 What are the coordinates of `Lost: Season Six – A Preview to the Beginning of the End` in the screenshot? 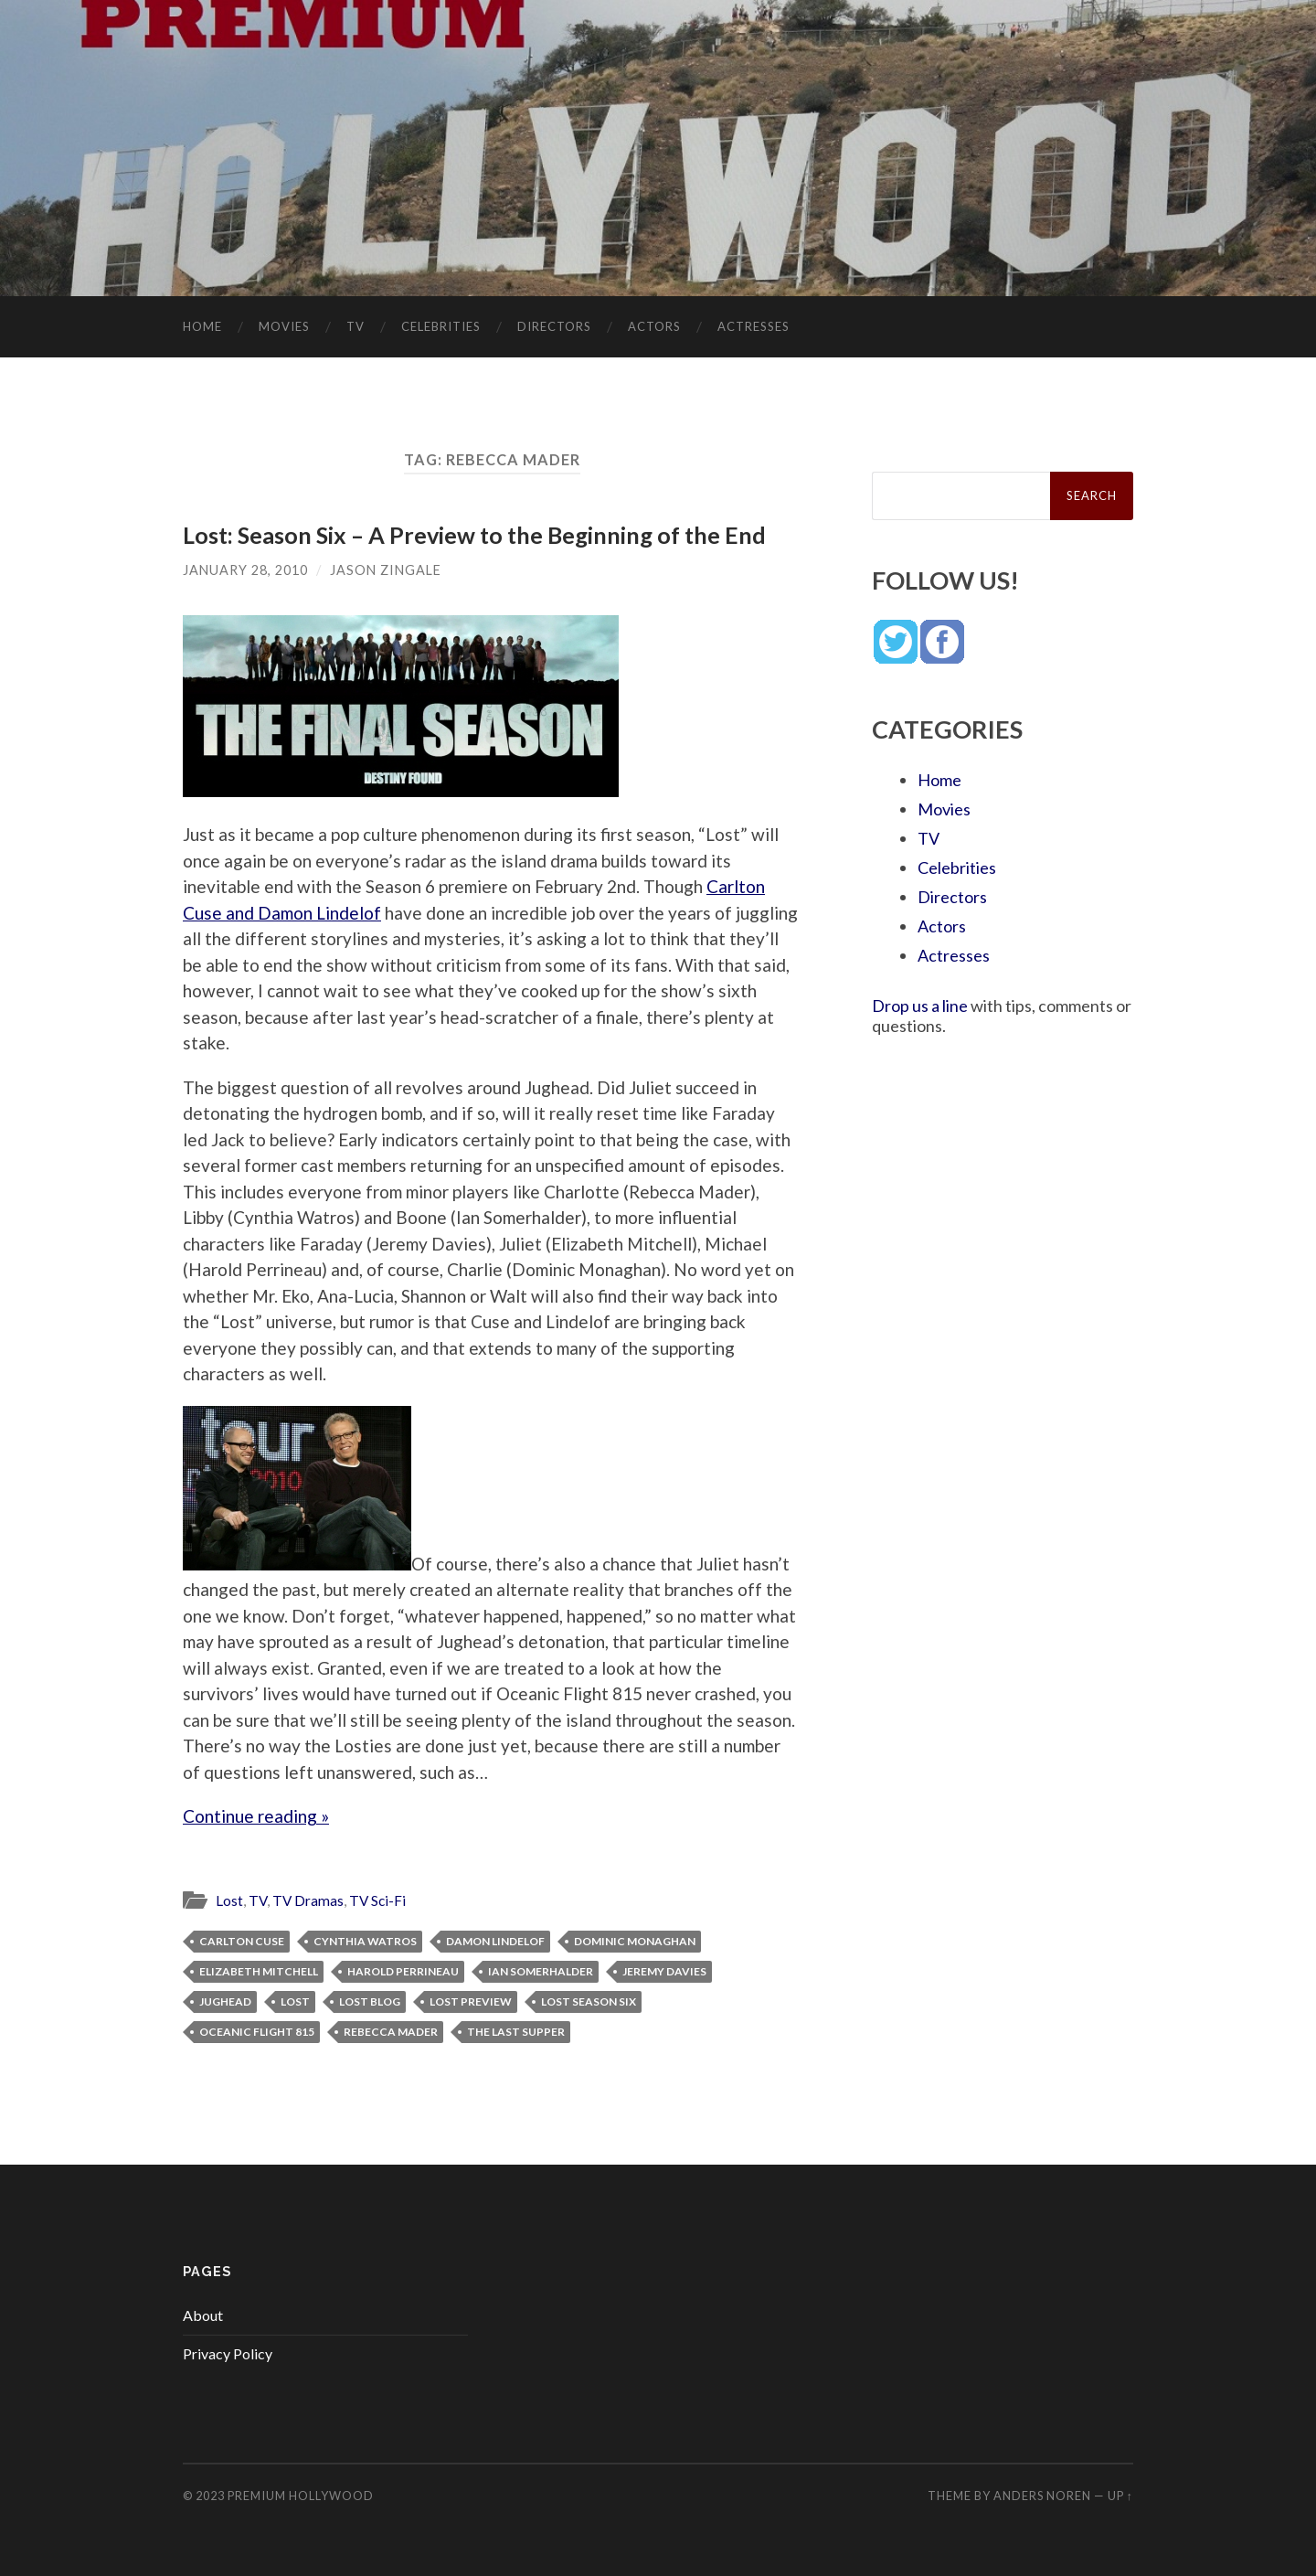 It's located at (474, 534).